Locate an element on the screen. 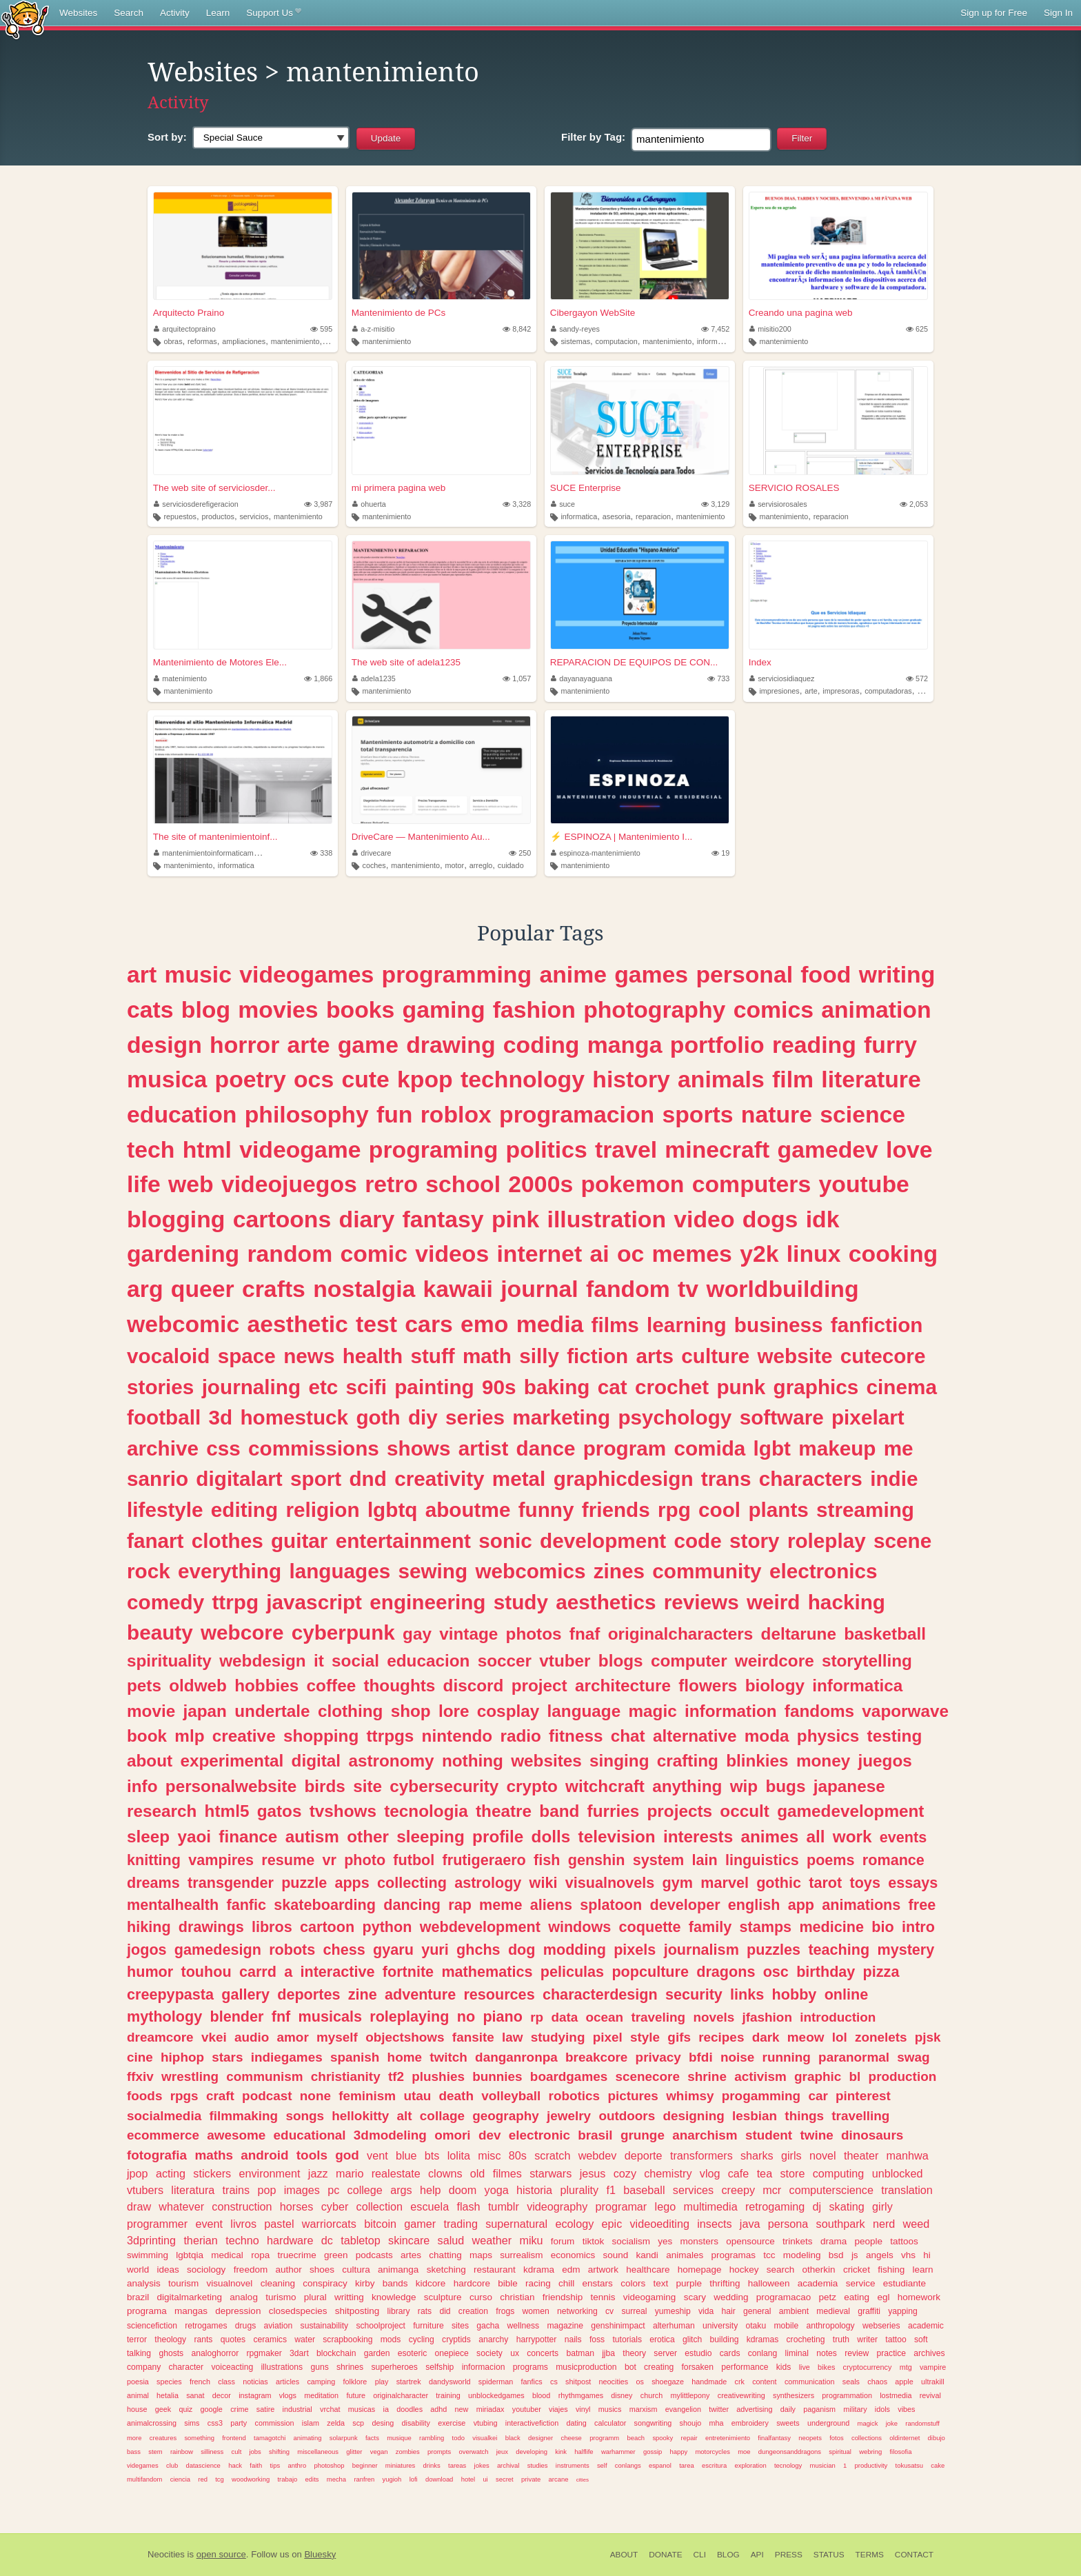 The height and width of the screenshot is (2576, 1081). healthcare is located at coordinates (647, 2269).